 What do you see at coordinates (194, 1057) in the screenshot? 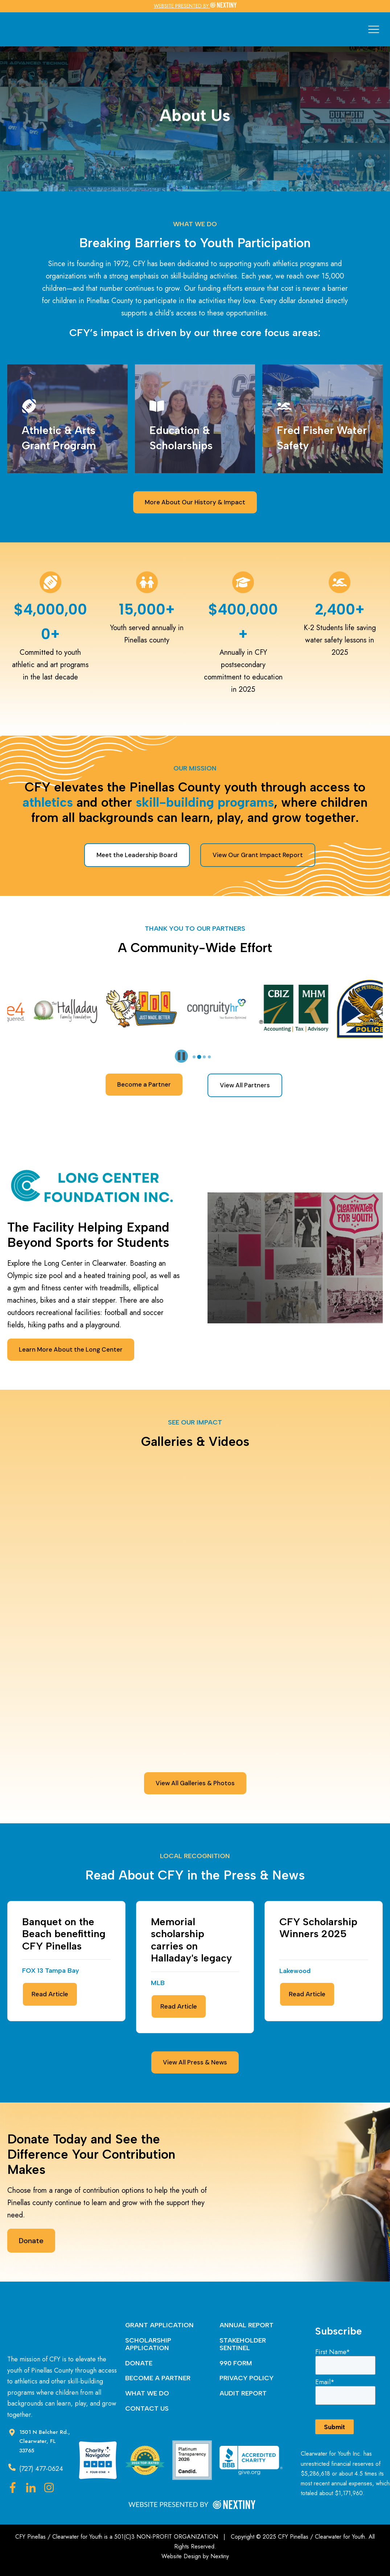
I see `[tab]` at bounding box center [194, 1057].